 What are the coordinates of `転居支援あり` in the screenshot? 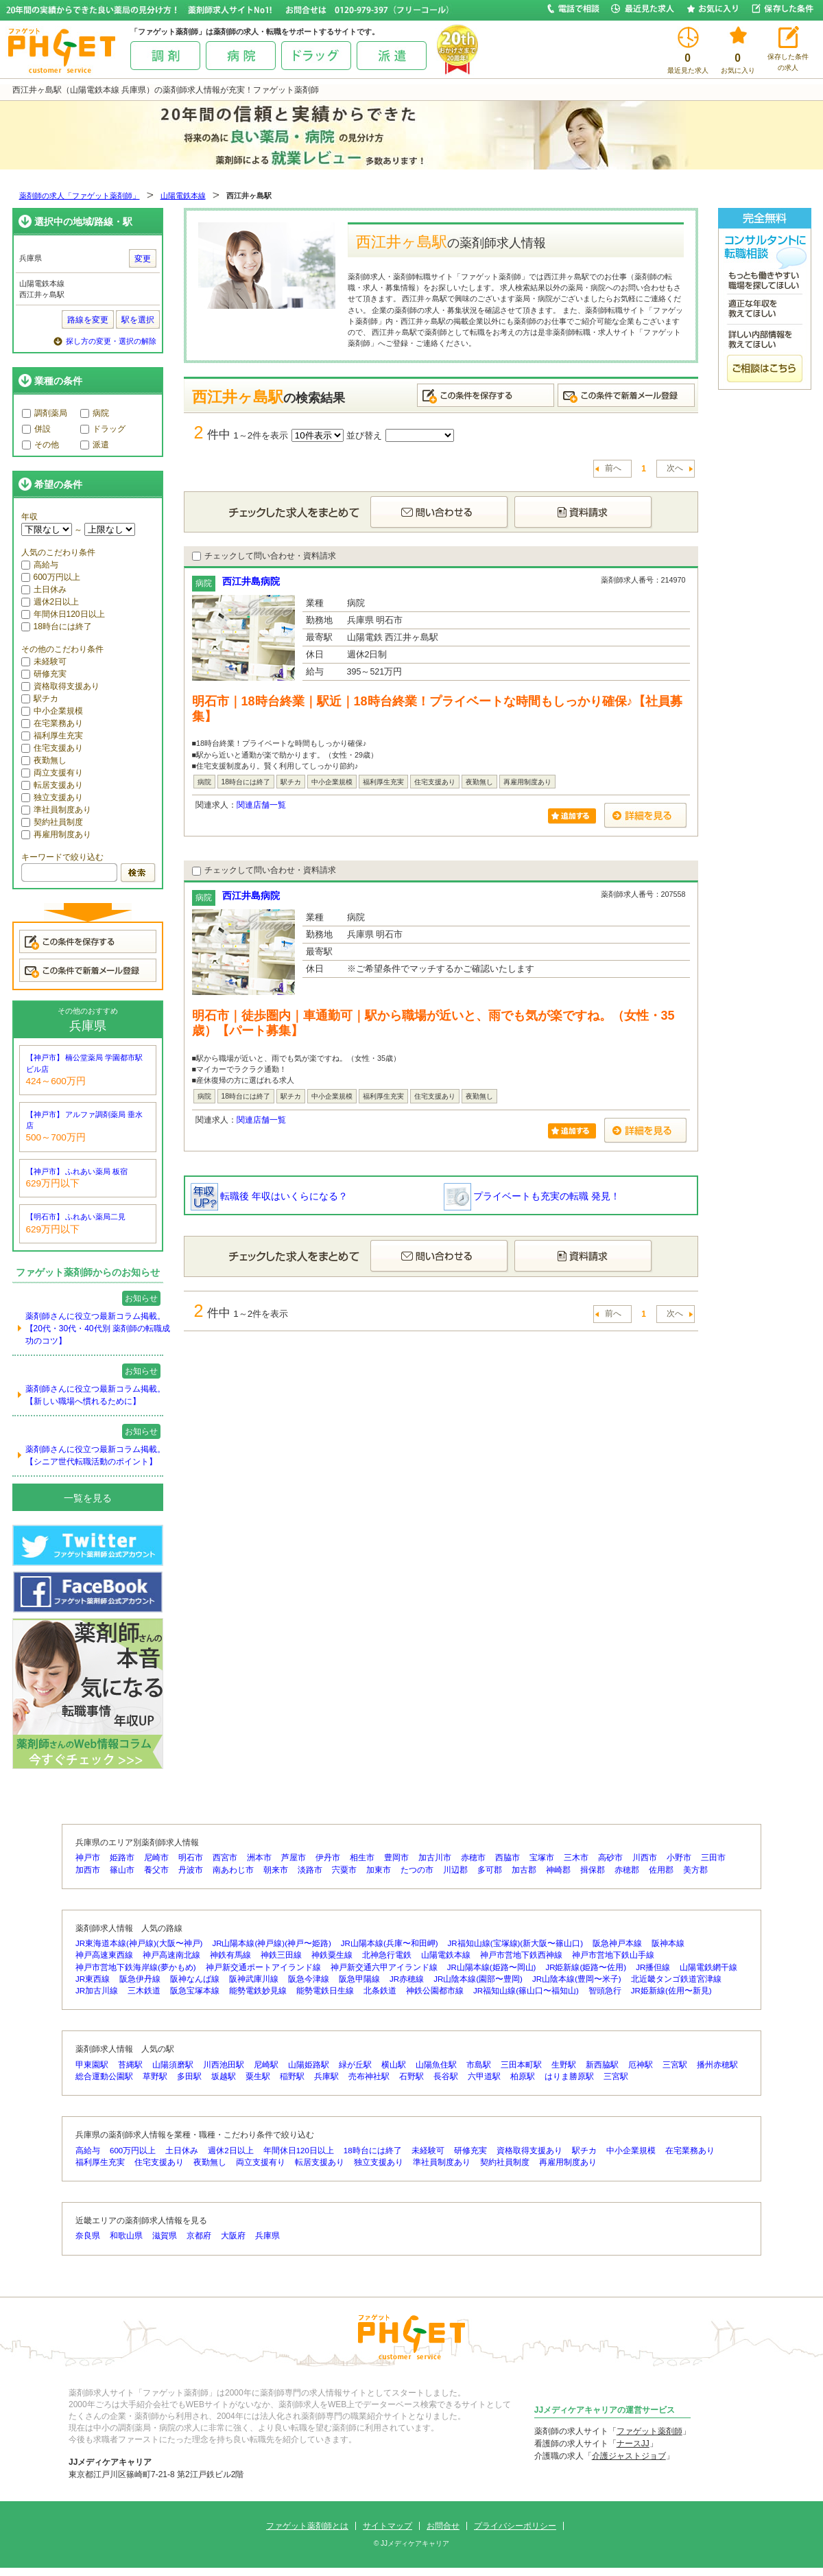 It's located at (52, 785).